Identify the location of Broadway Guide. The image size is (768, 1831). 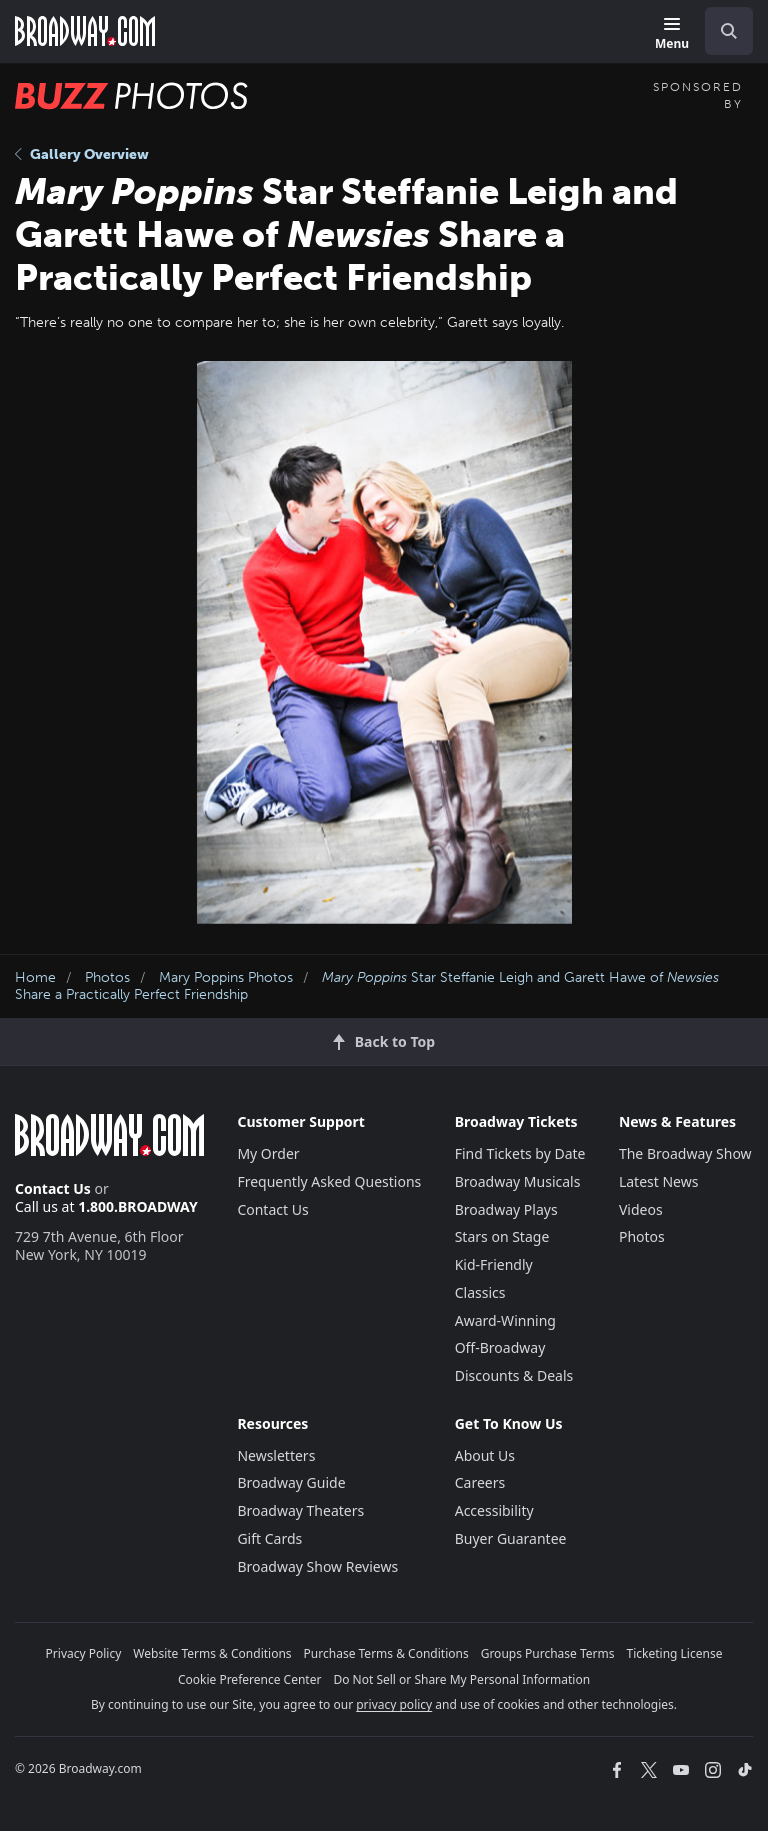
(291, 1482).